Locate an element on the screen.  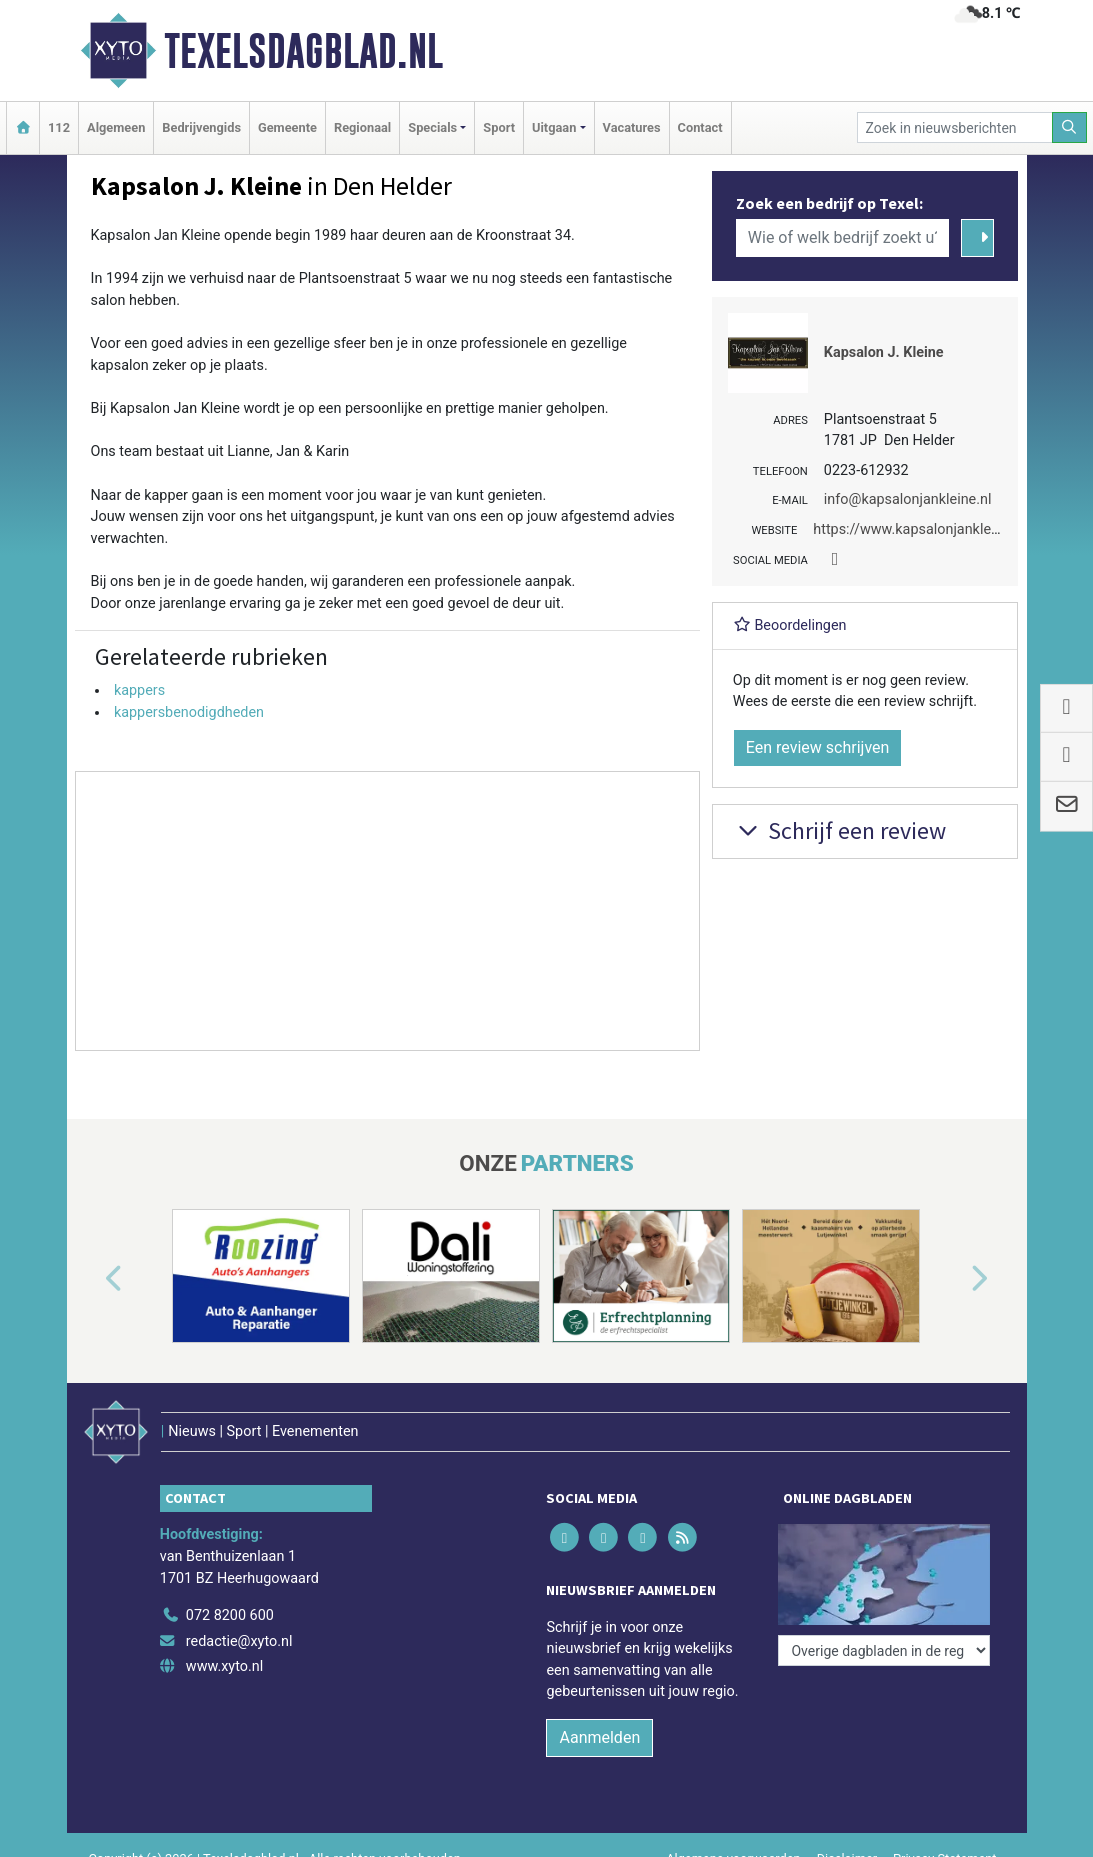
Algemeen is located at coordinates (116, 127).